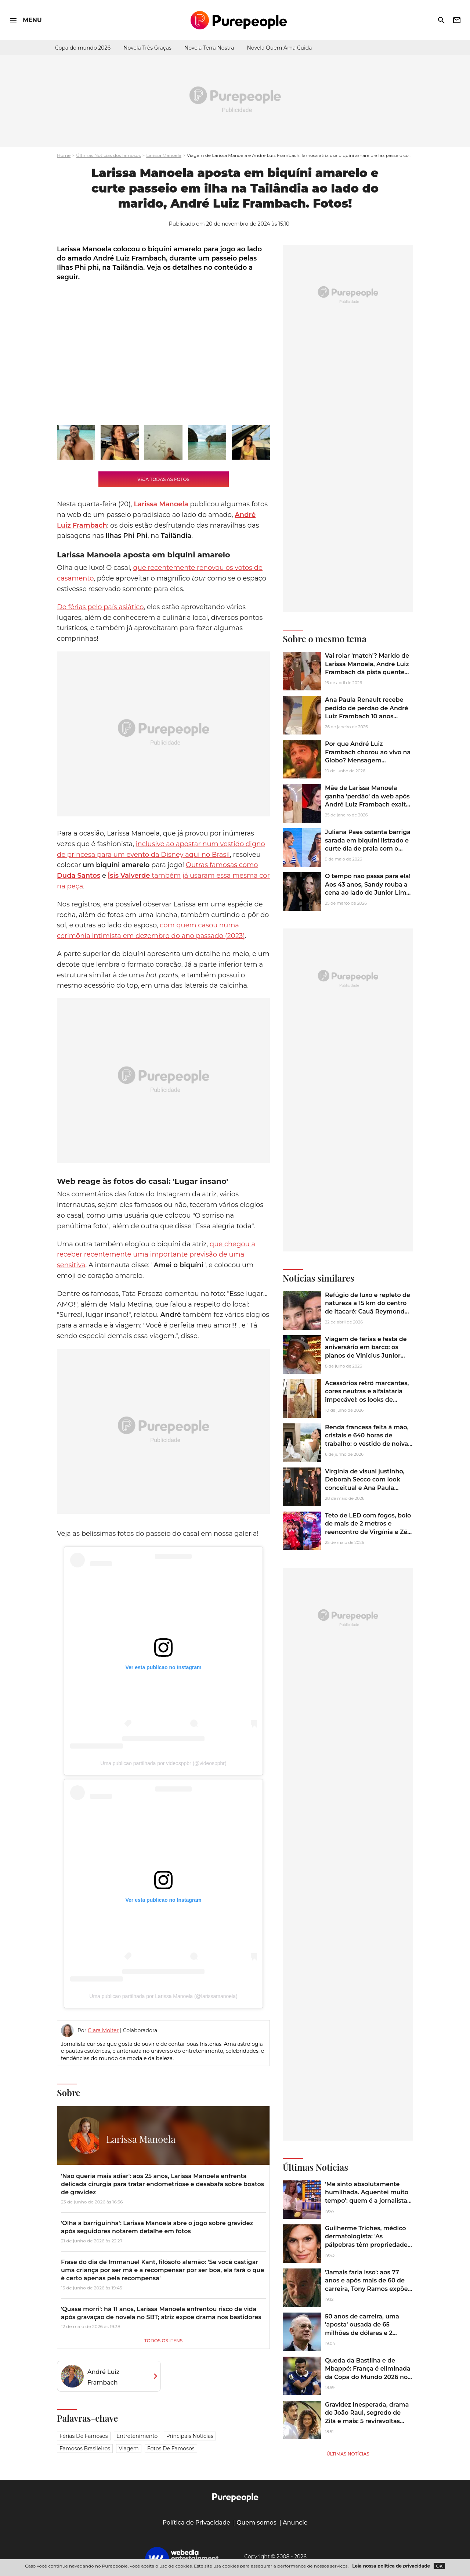  Describe the element at coordinates (368, 844) in the screenshot. I see `Juliana Paes ostenta barriga sarada em biquíni listrado e curte dia de praia com o marido; fotos` at that location.